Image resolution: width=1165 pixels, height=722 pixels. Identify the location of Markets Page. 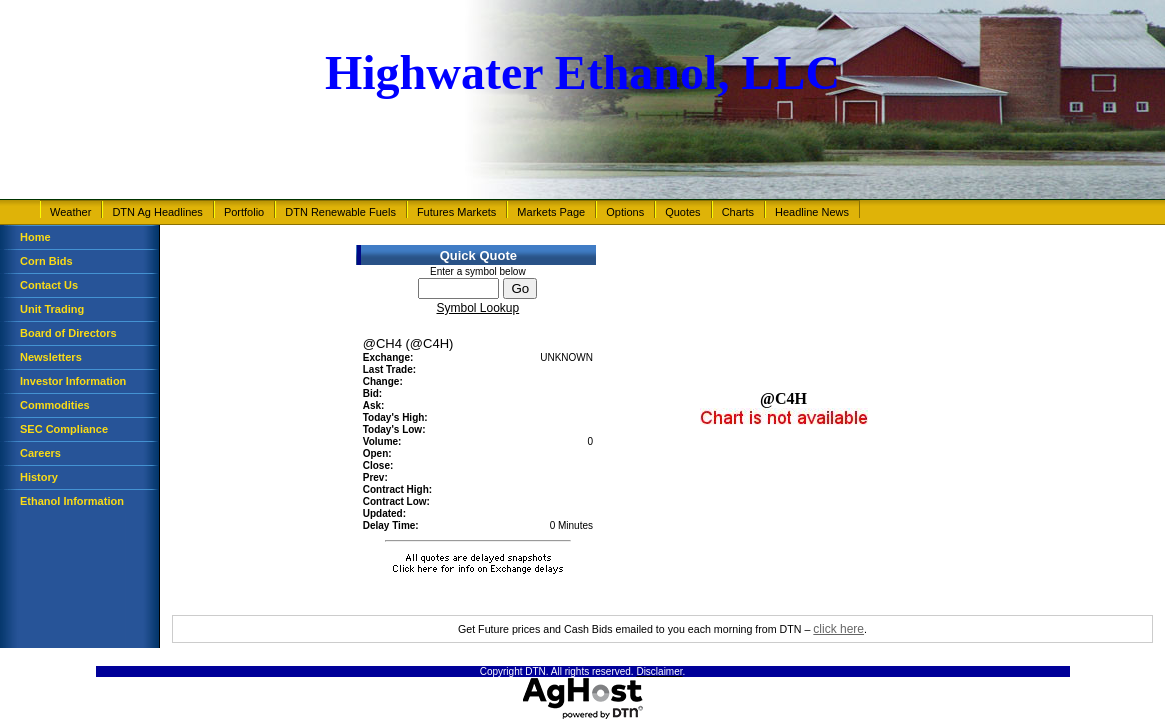
(551, 212).